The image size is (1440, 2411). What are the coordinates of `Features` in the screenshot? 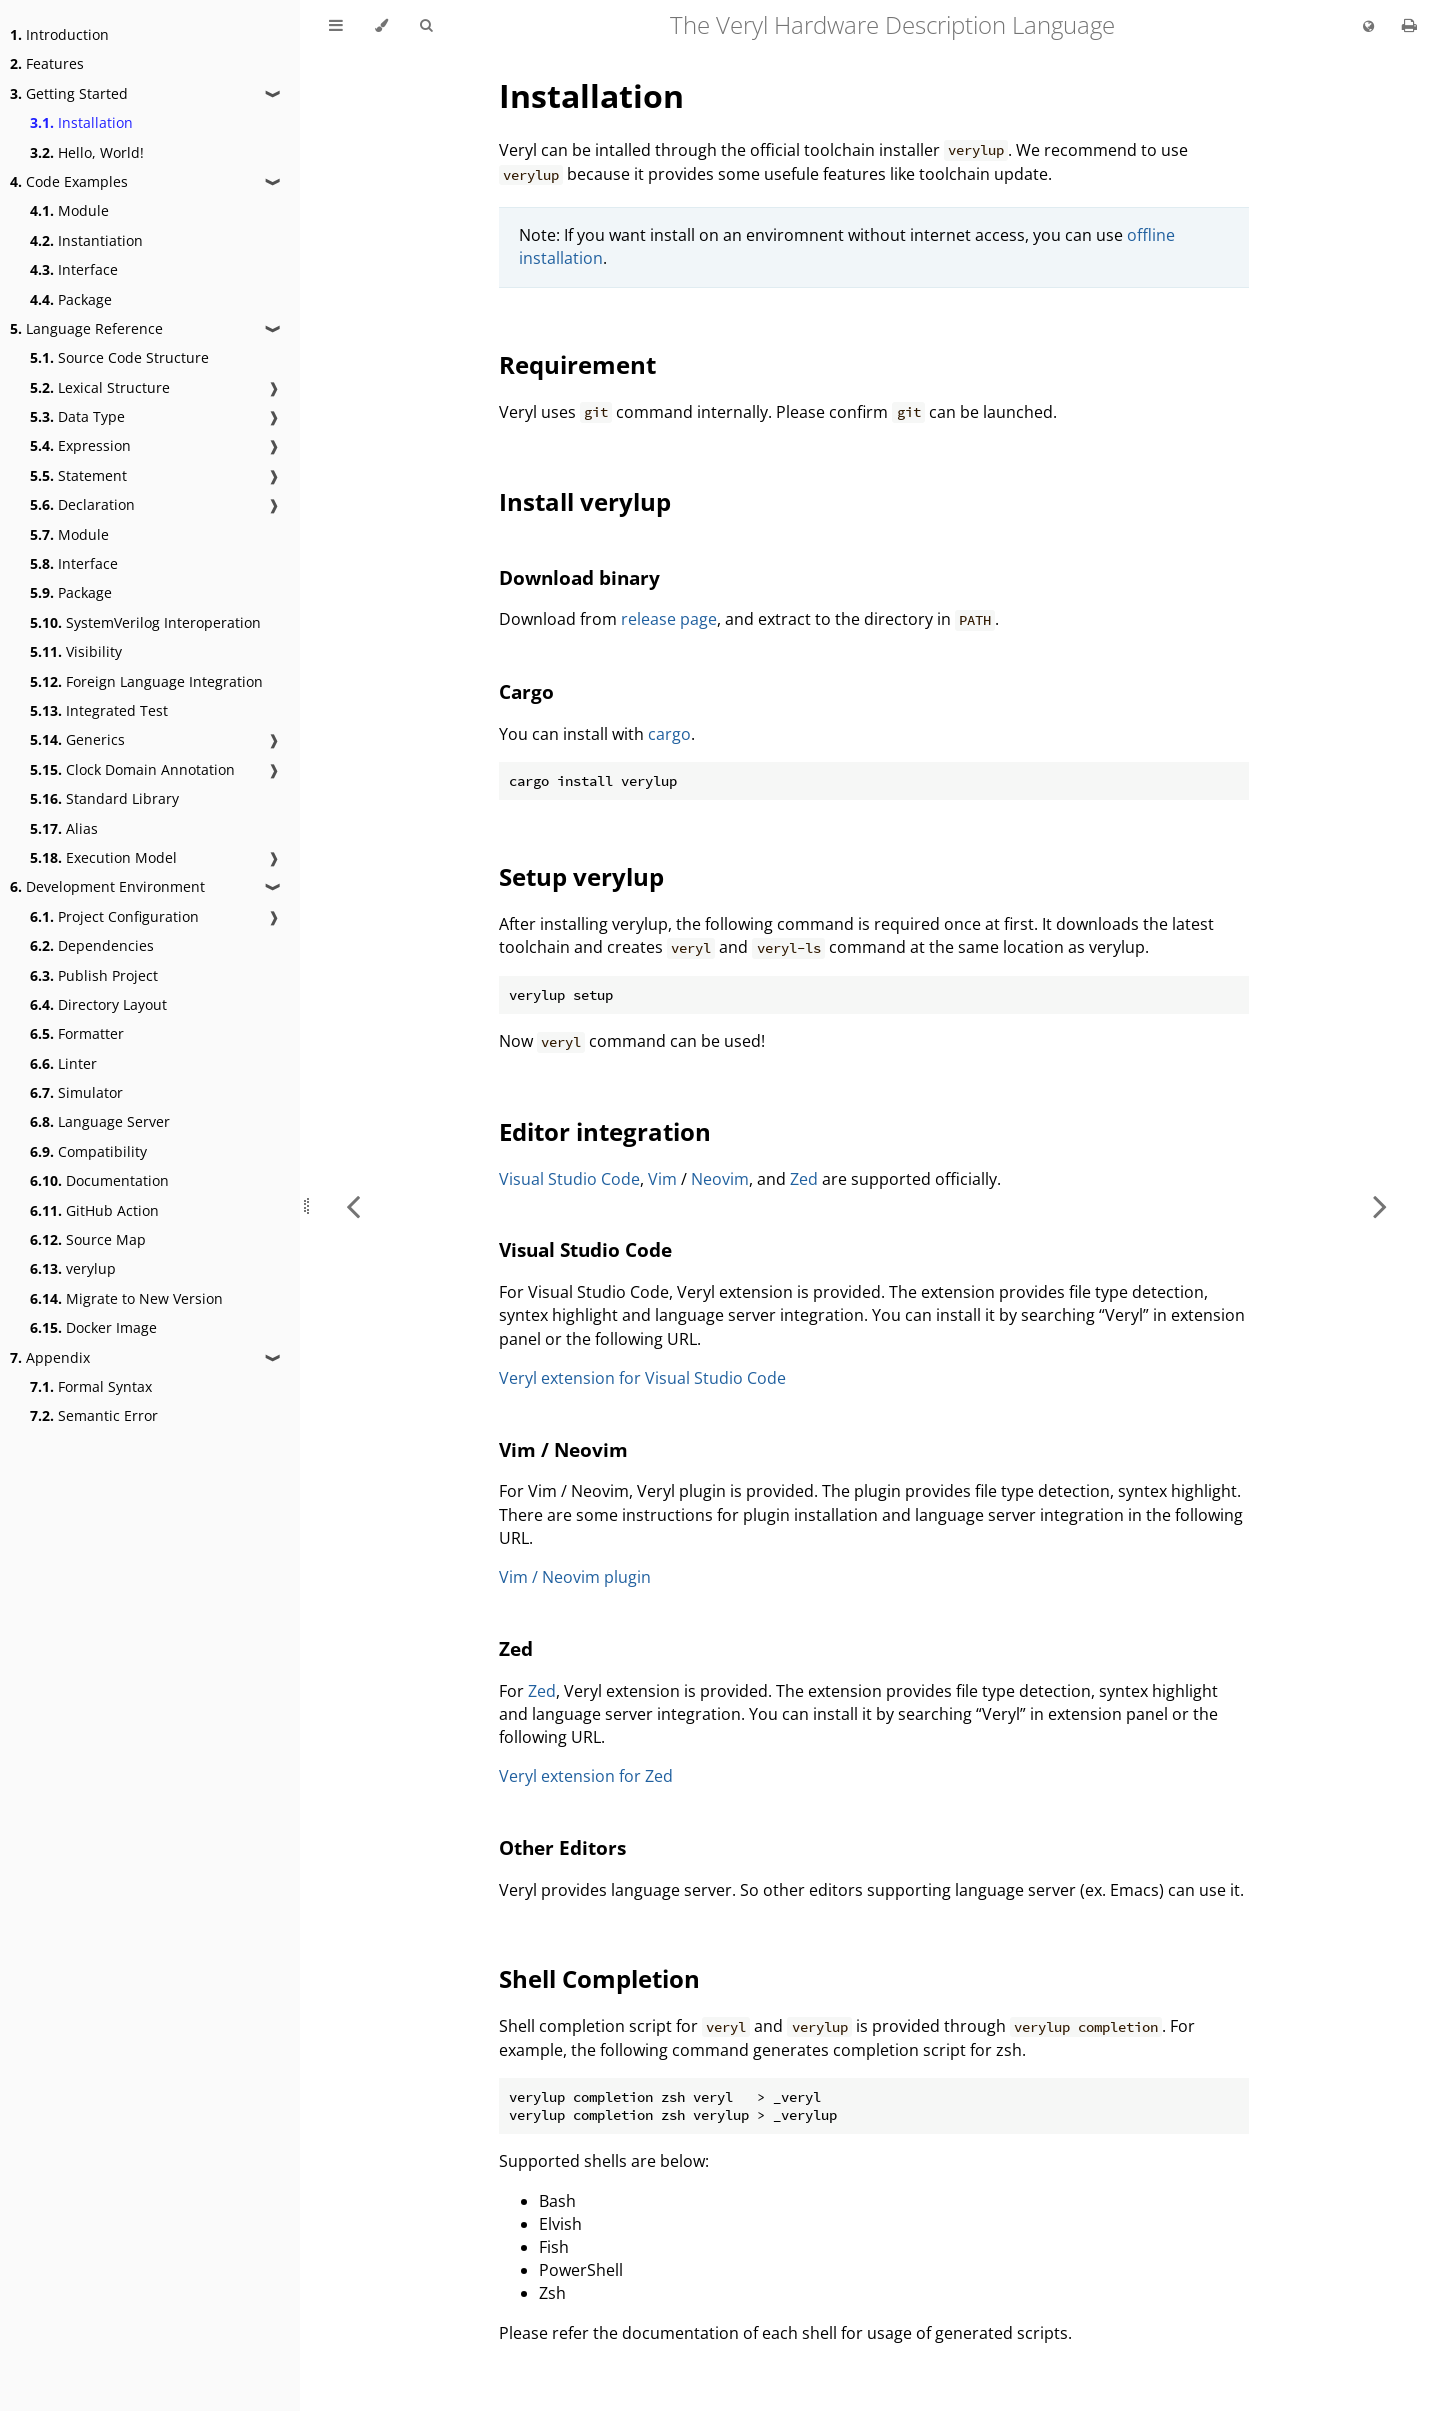 It's located at (47, 63).